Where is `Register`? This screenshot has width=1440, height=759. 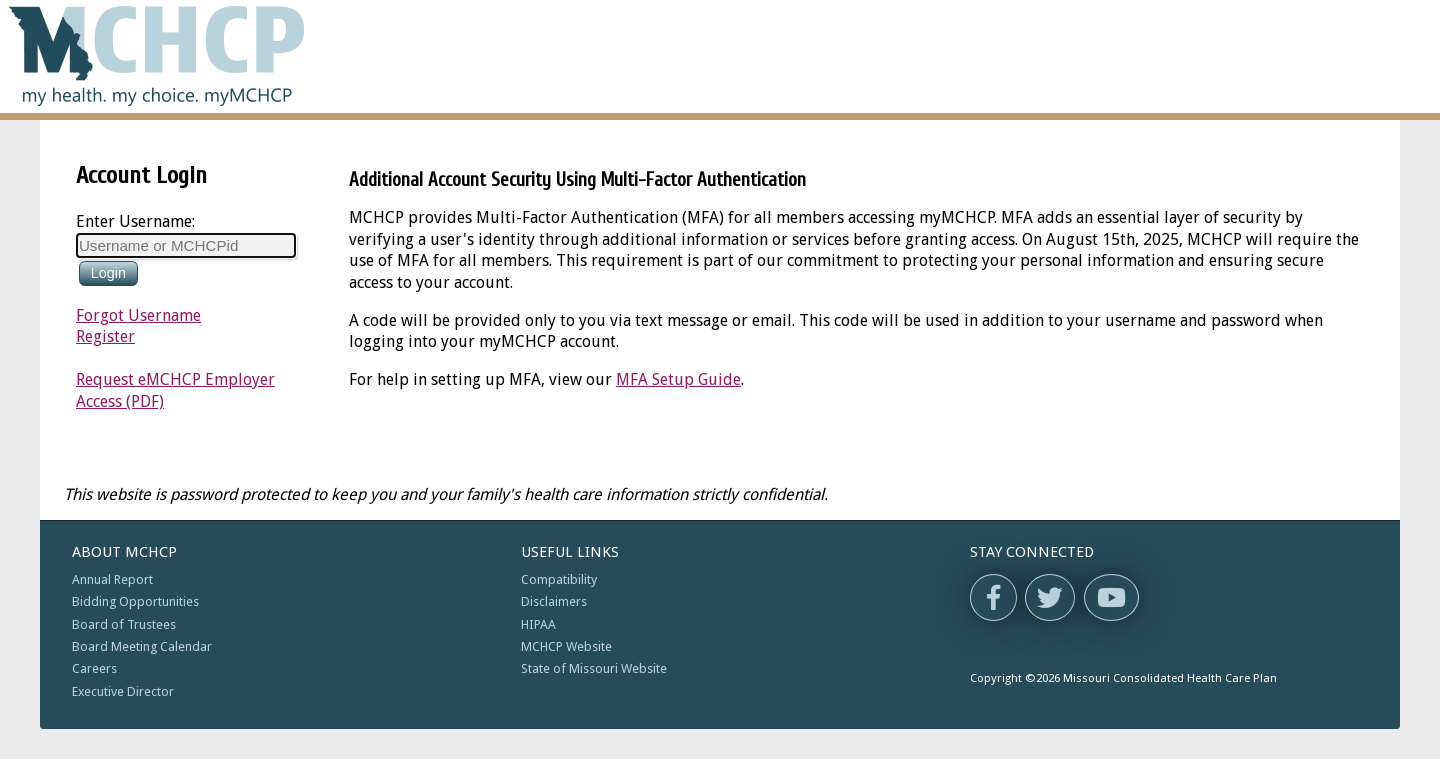
Register is located at coordinates (105, 336).